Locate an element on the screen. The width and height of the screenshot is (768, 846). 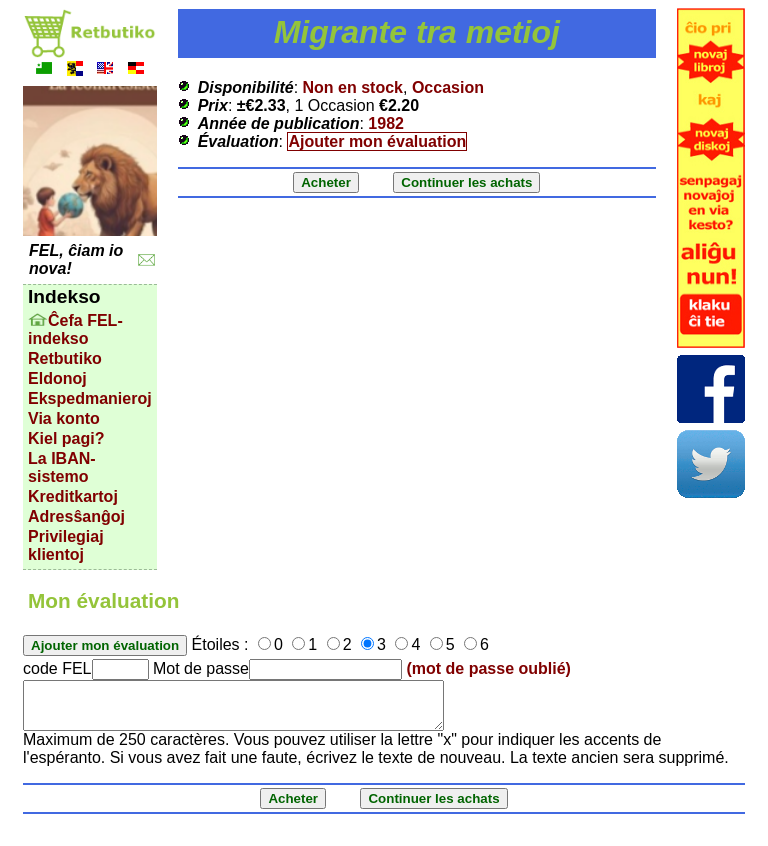
Ajouter mon évaluation is located at coordinates (377, 141).